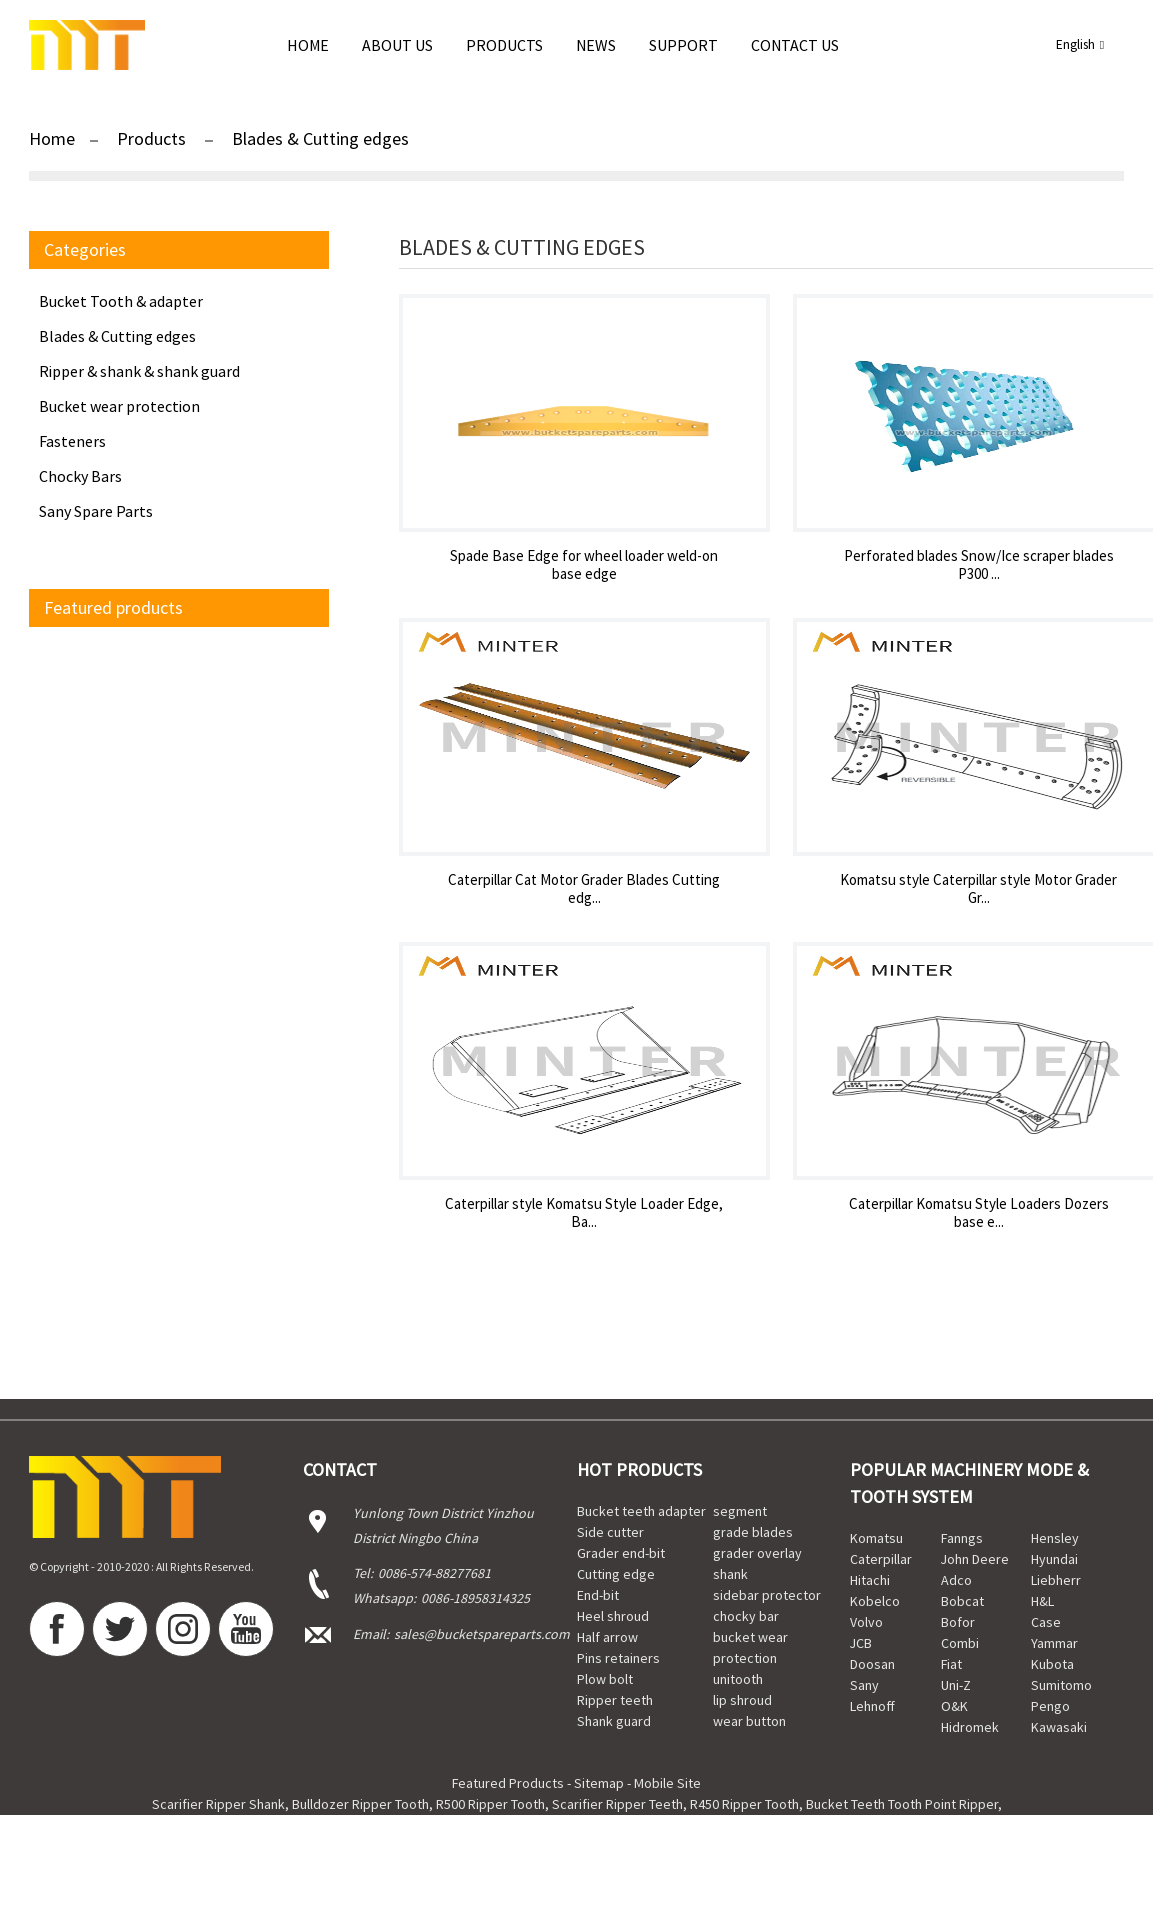  I want to click on H&L, so click(1042, 1601).